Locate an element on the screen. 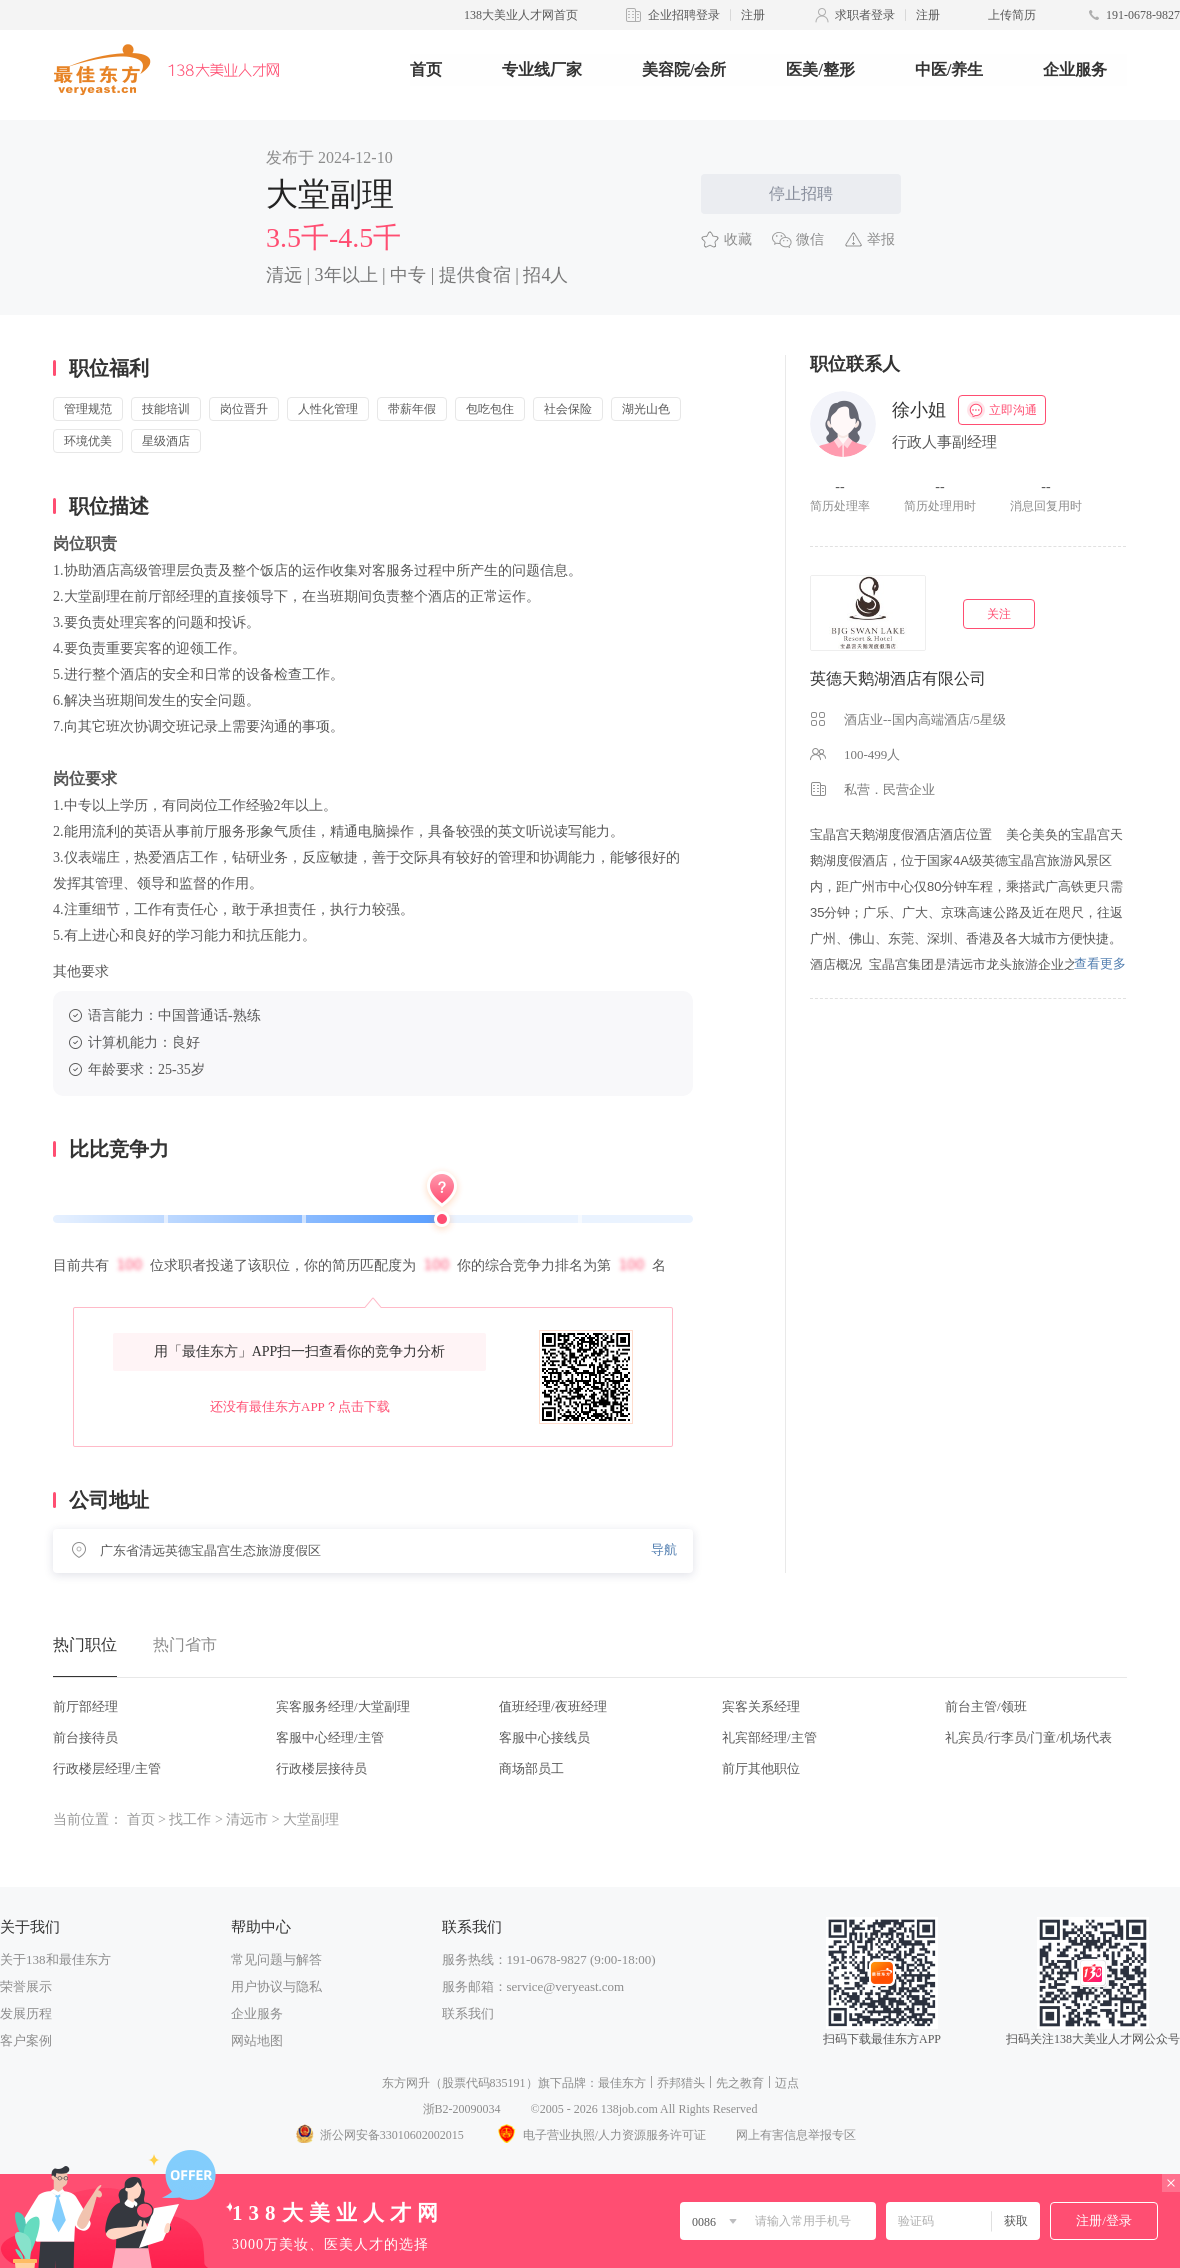  英德天鹅湖酒店有限公司 is located at coordinates (898, 678).